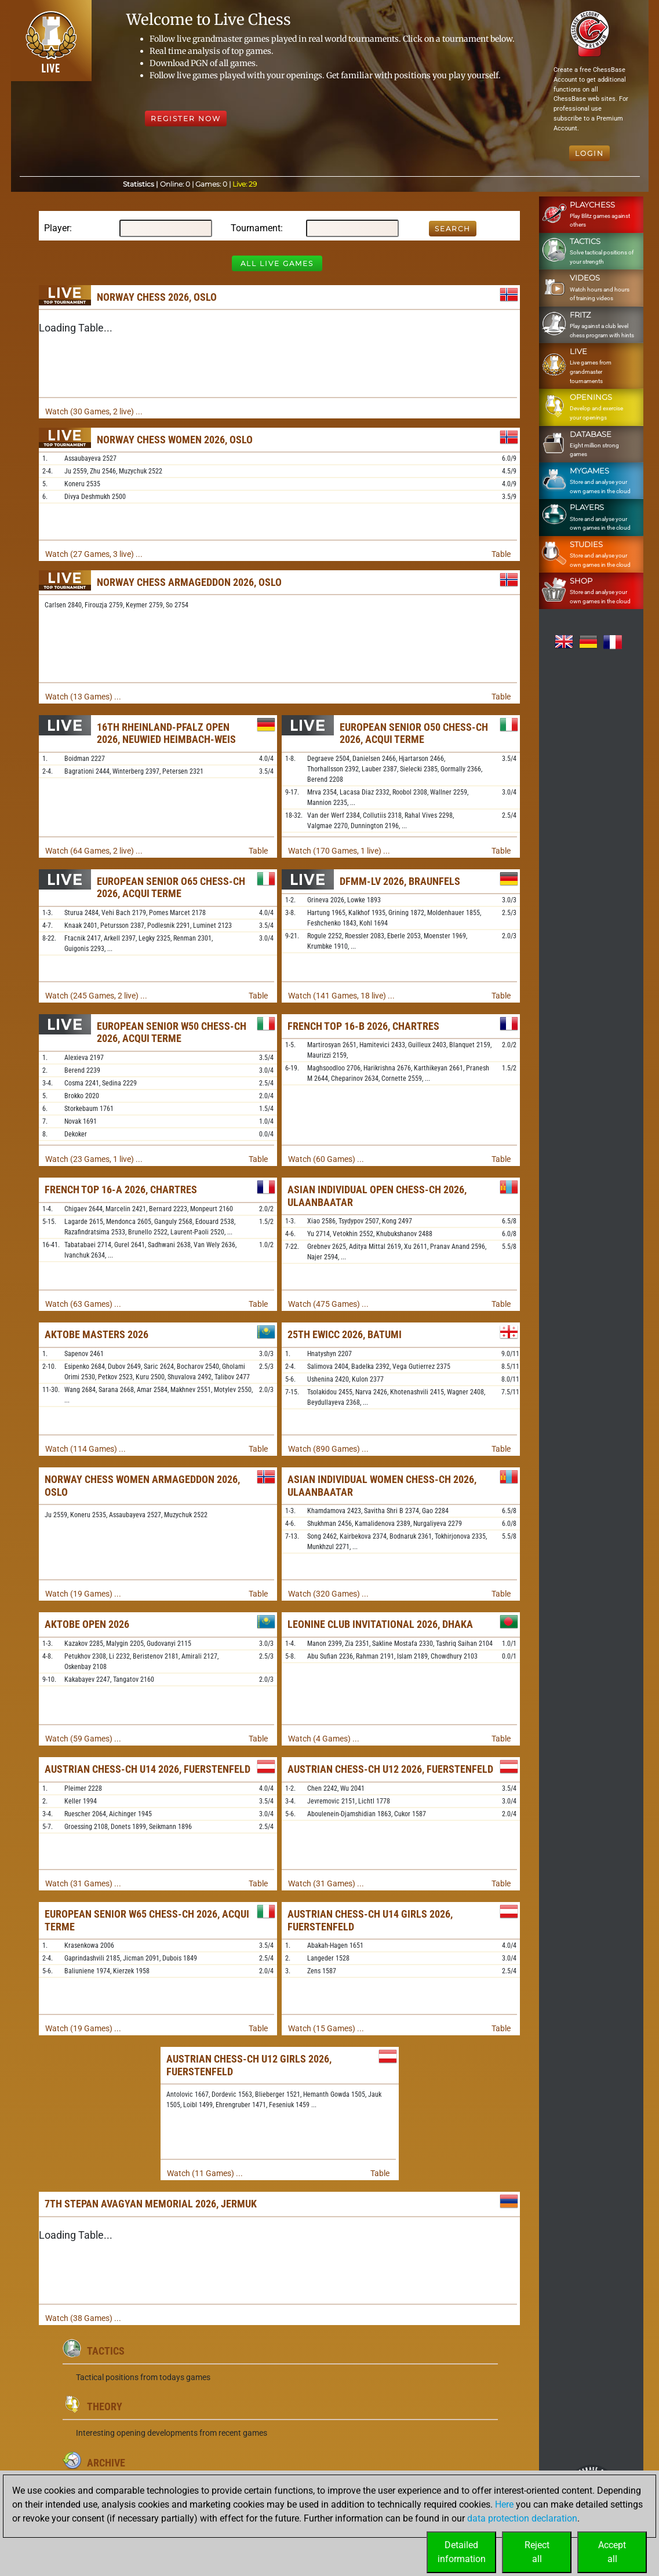  Describe the element at coordinates (328, 1593) in the screenshot. I see `Watch (320 Games) ...` at that location.